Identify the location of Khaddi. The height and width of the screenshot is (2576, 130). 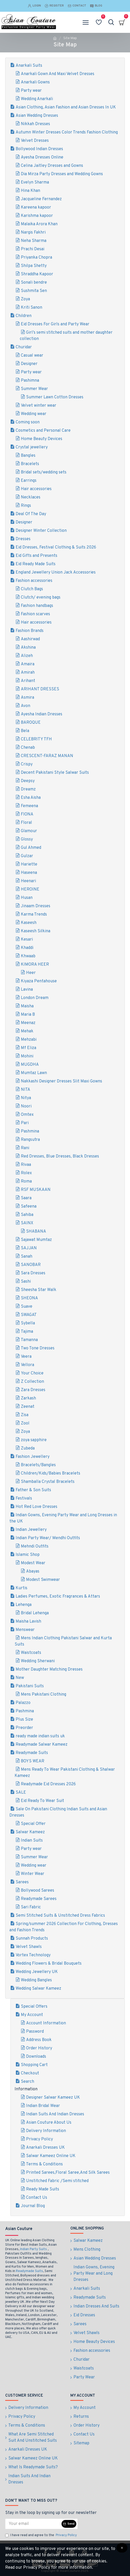
(27, 948).